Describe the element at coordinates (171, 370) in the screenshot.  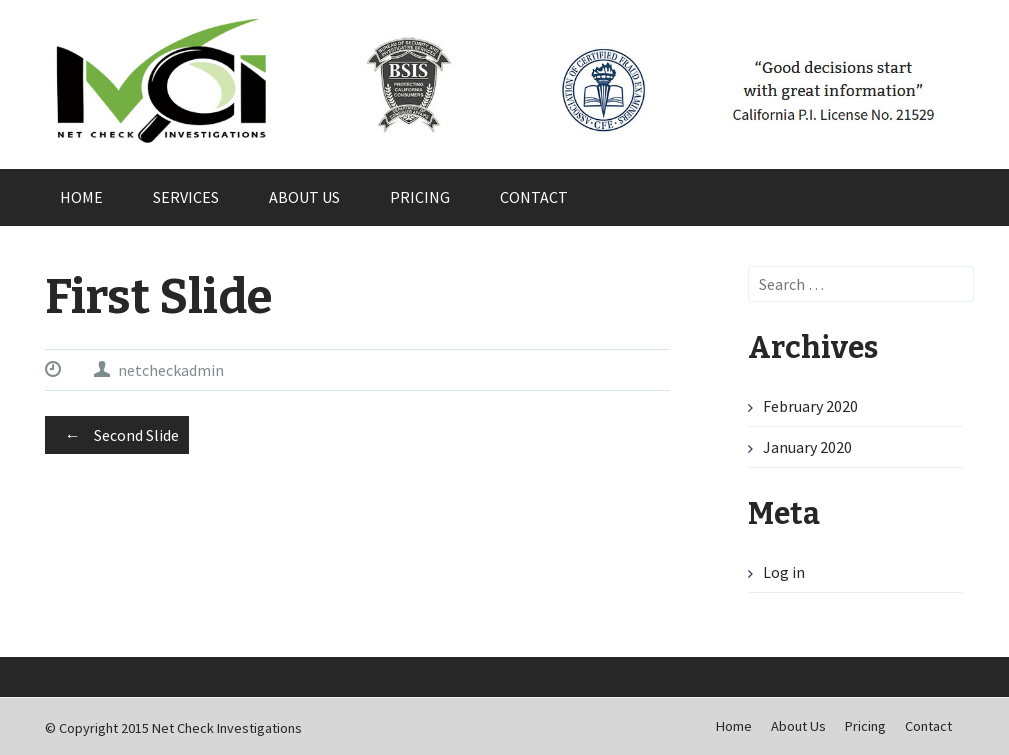
I see `netcheckadmin` at that location.